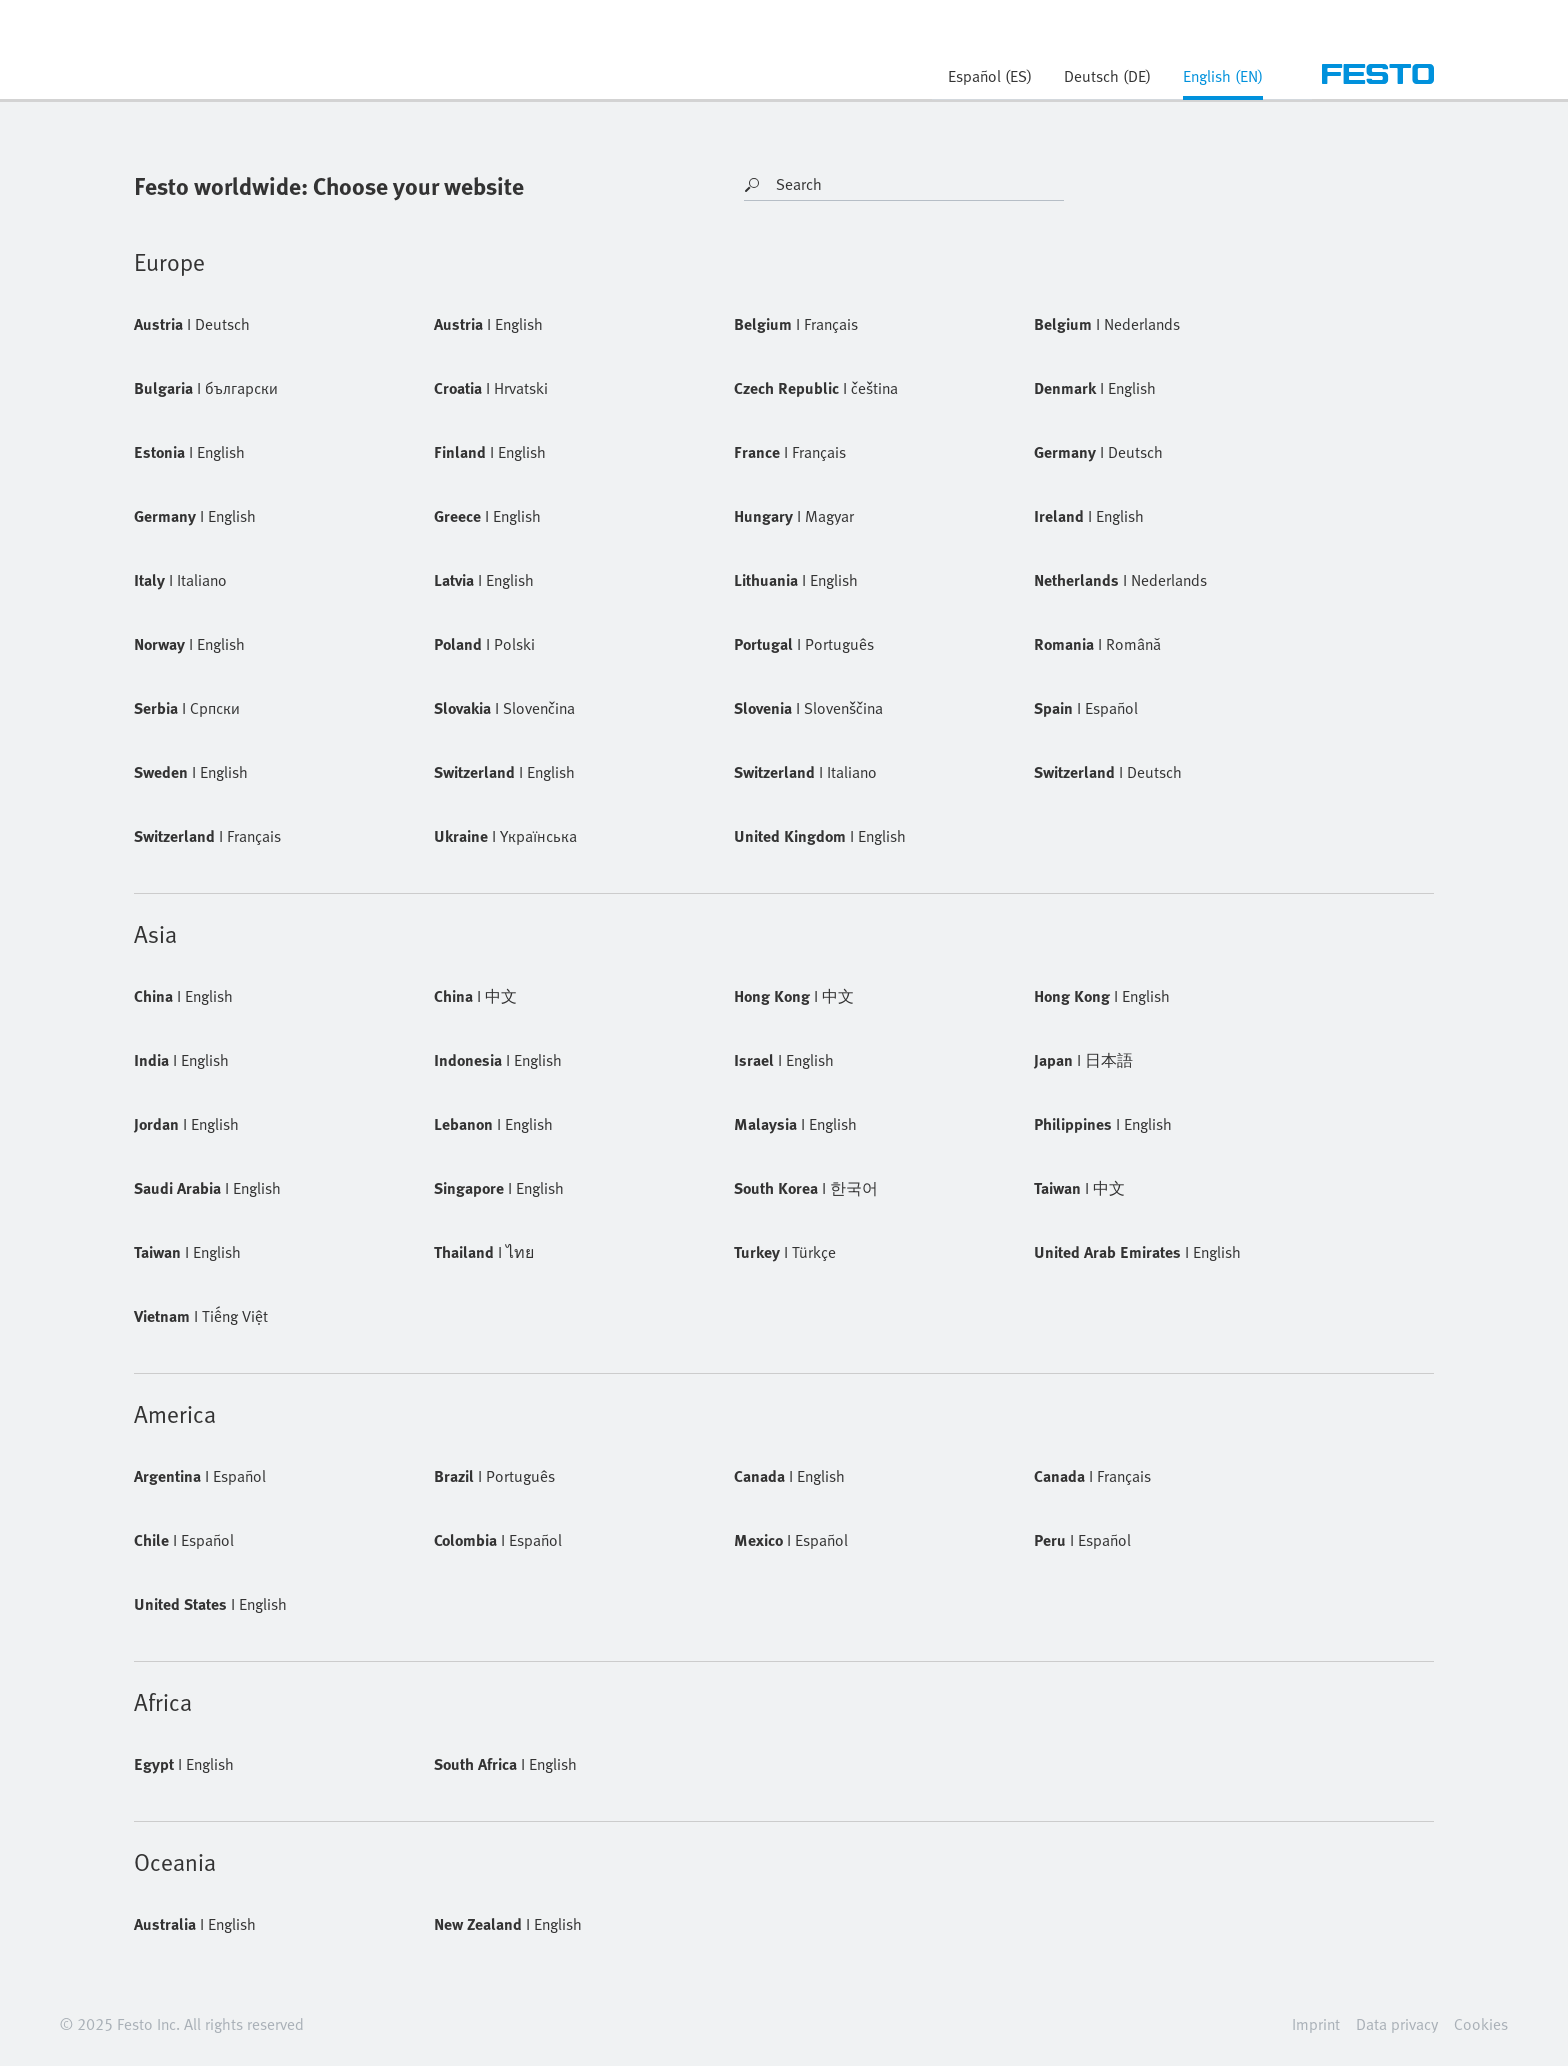  I want to click on 中文, so click(475, 996).